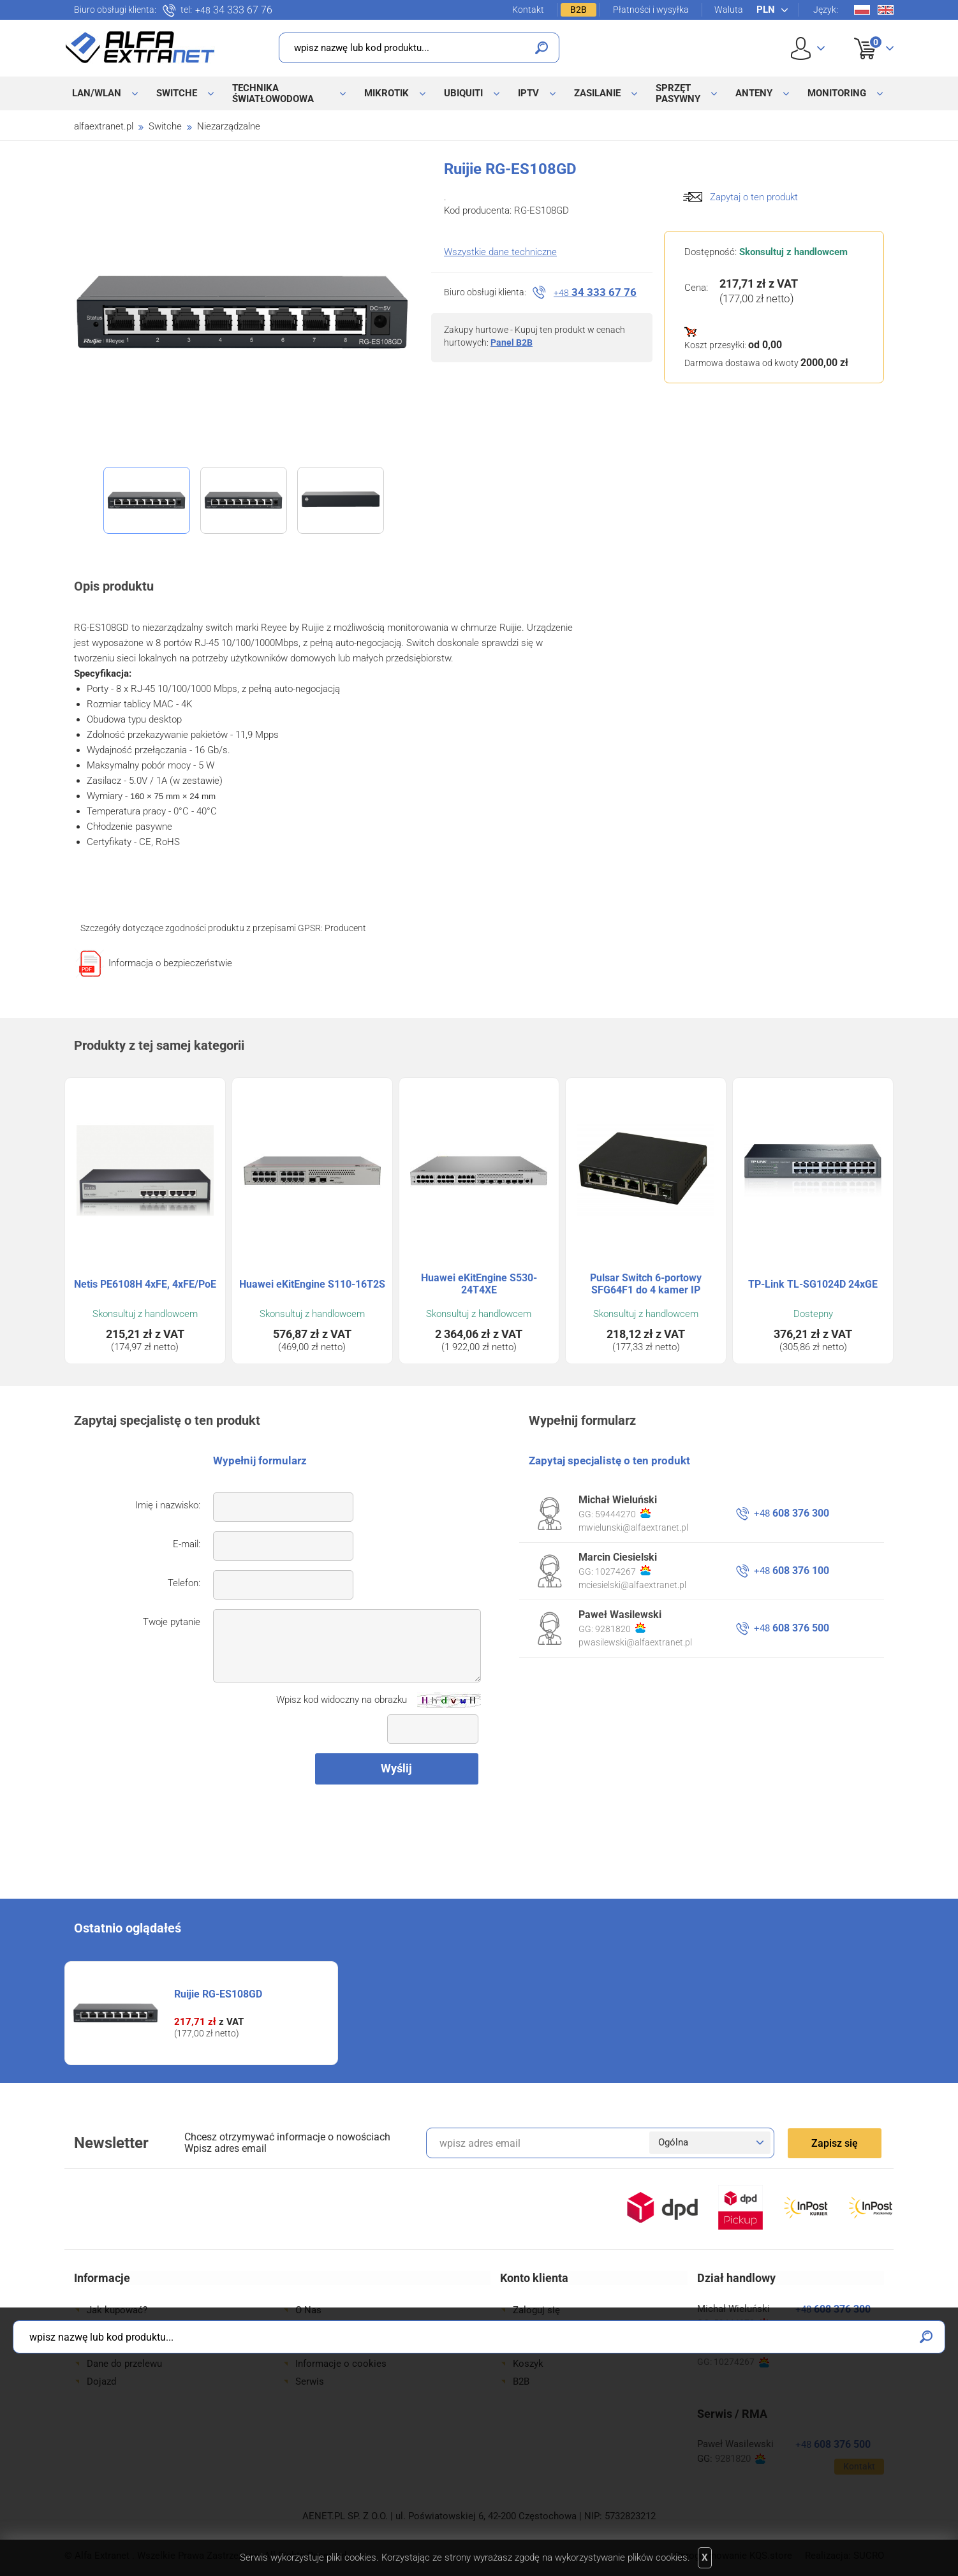 This screenshot has width=958, height=2576. Describe the element at coordinates (273, 93) in the screenshot. I see `Technika światłowodowa` at that location.